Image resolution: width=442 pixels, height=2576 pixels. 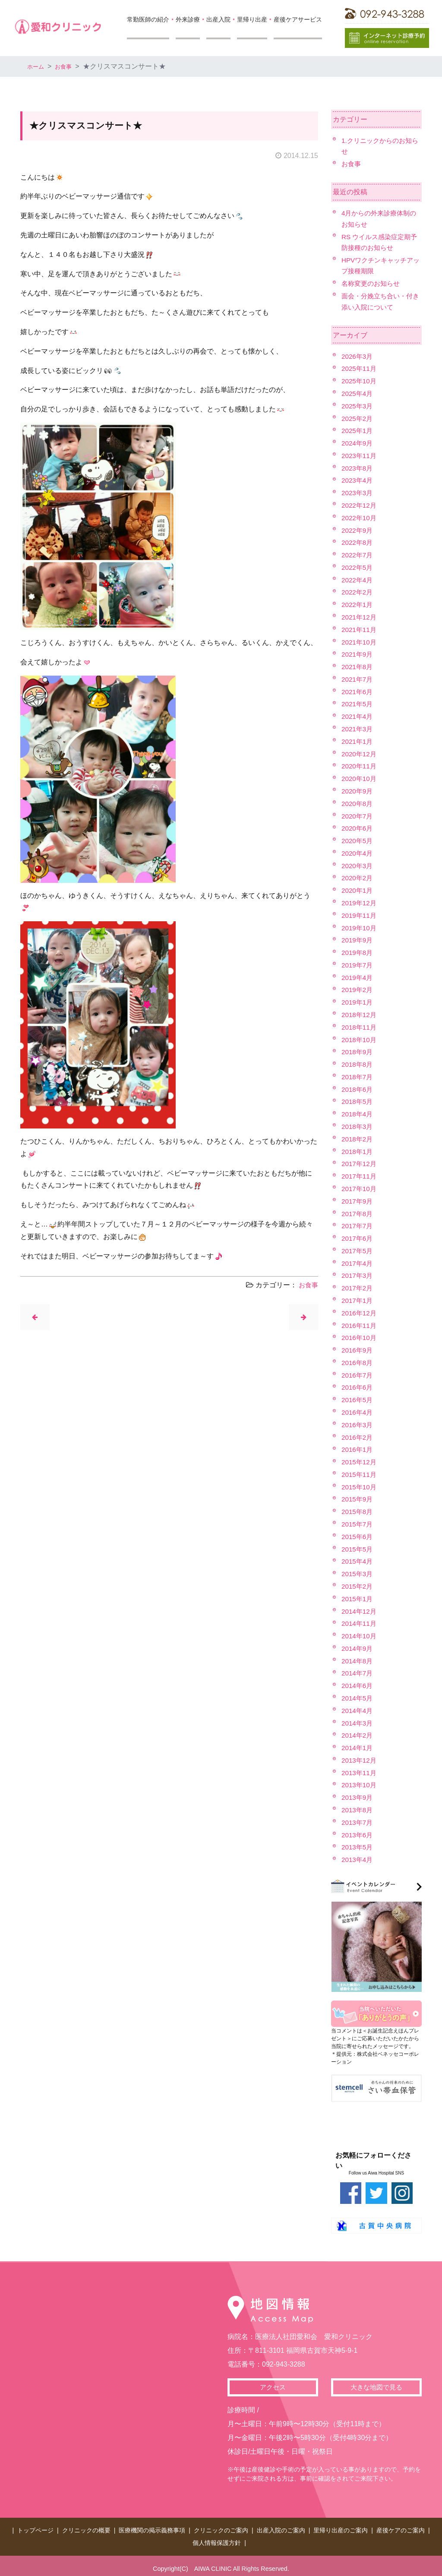 What do you see at coordinates (358, 1263) in the screenshot?
I see `2017年4月` at bounding box center [358, 1263].